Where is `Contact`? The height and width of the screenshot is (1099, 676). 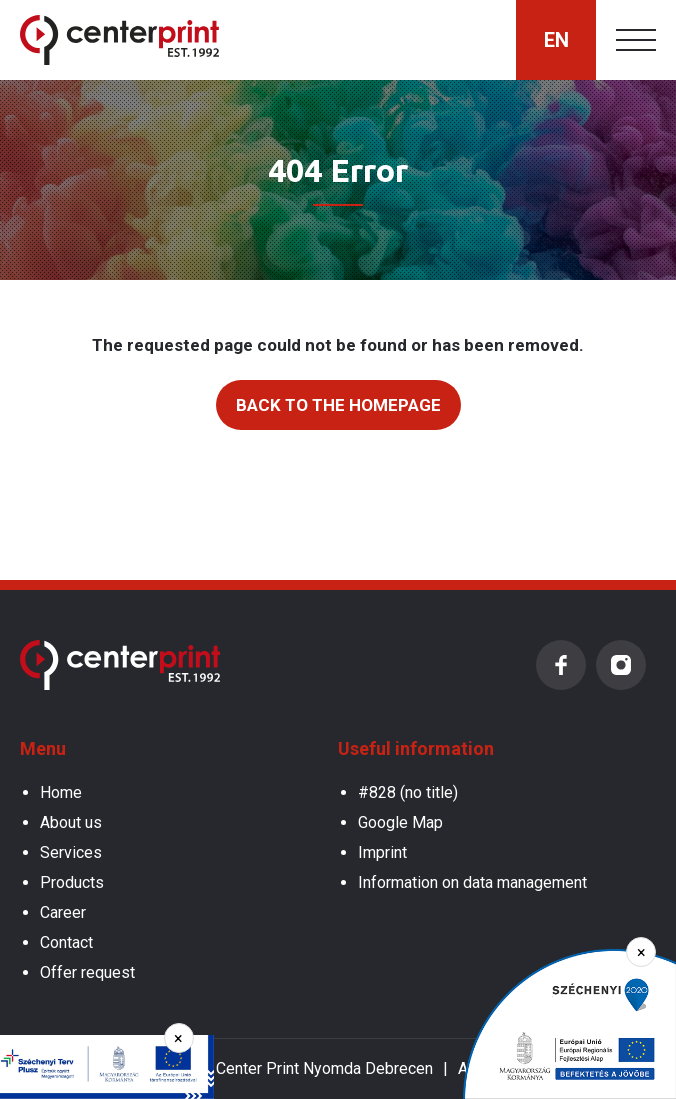
Contact is located at coordinates (66, 942).